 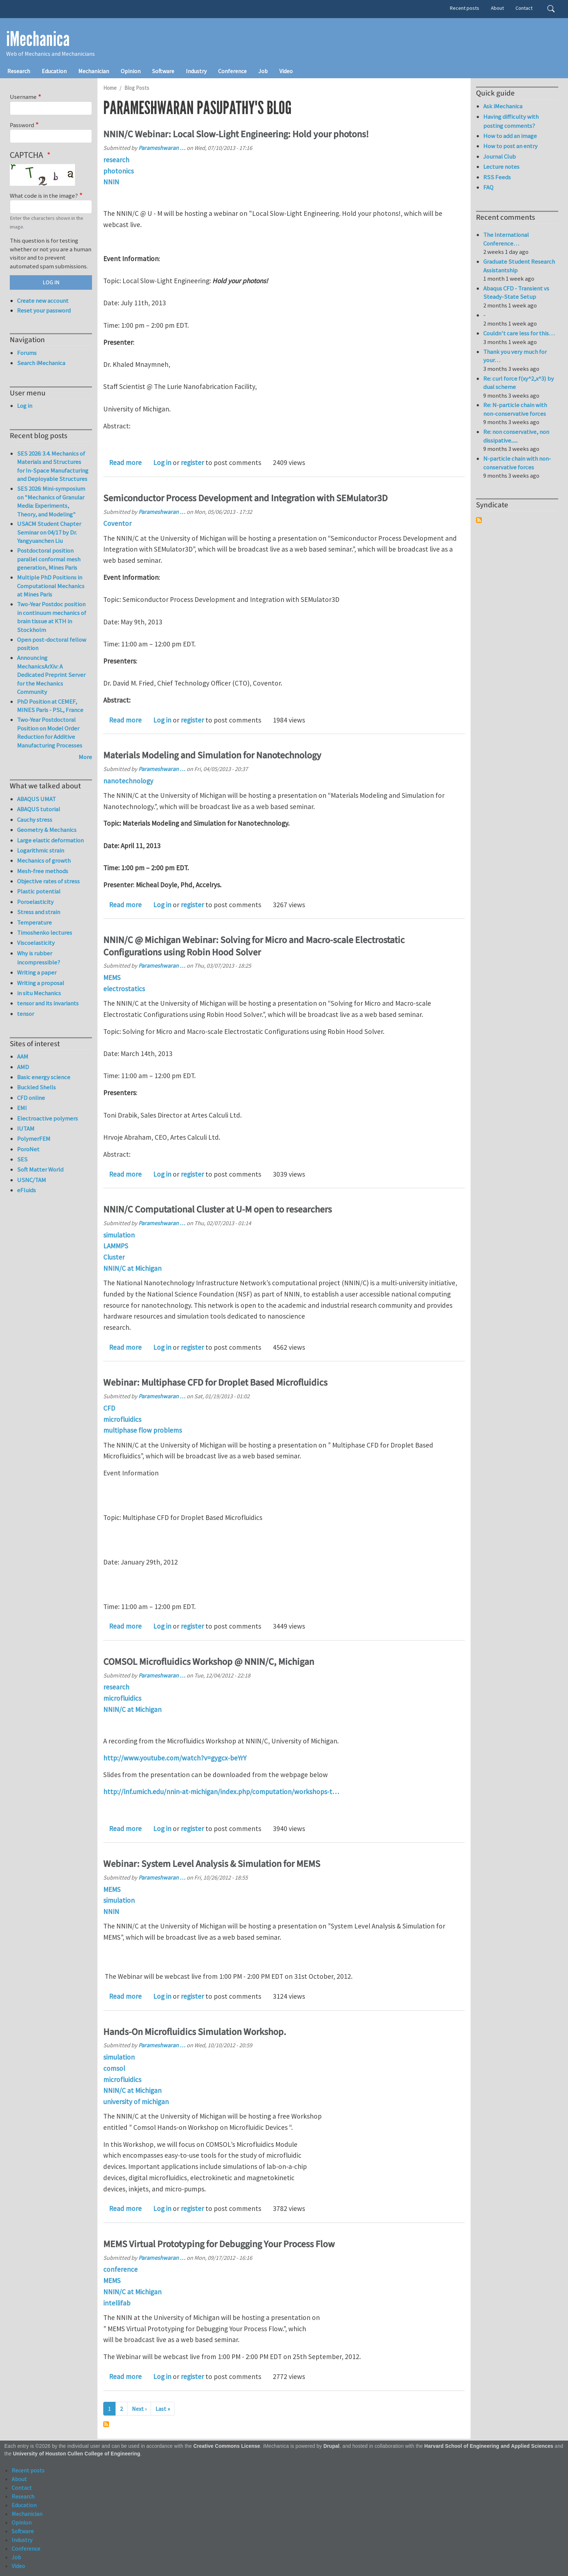 I want to click on Large elastic deformation, so click(x=50, y=840).